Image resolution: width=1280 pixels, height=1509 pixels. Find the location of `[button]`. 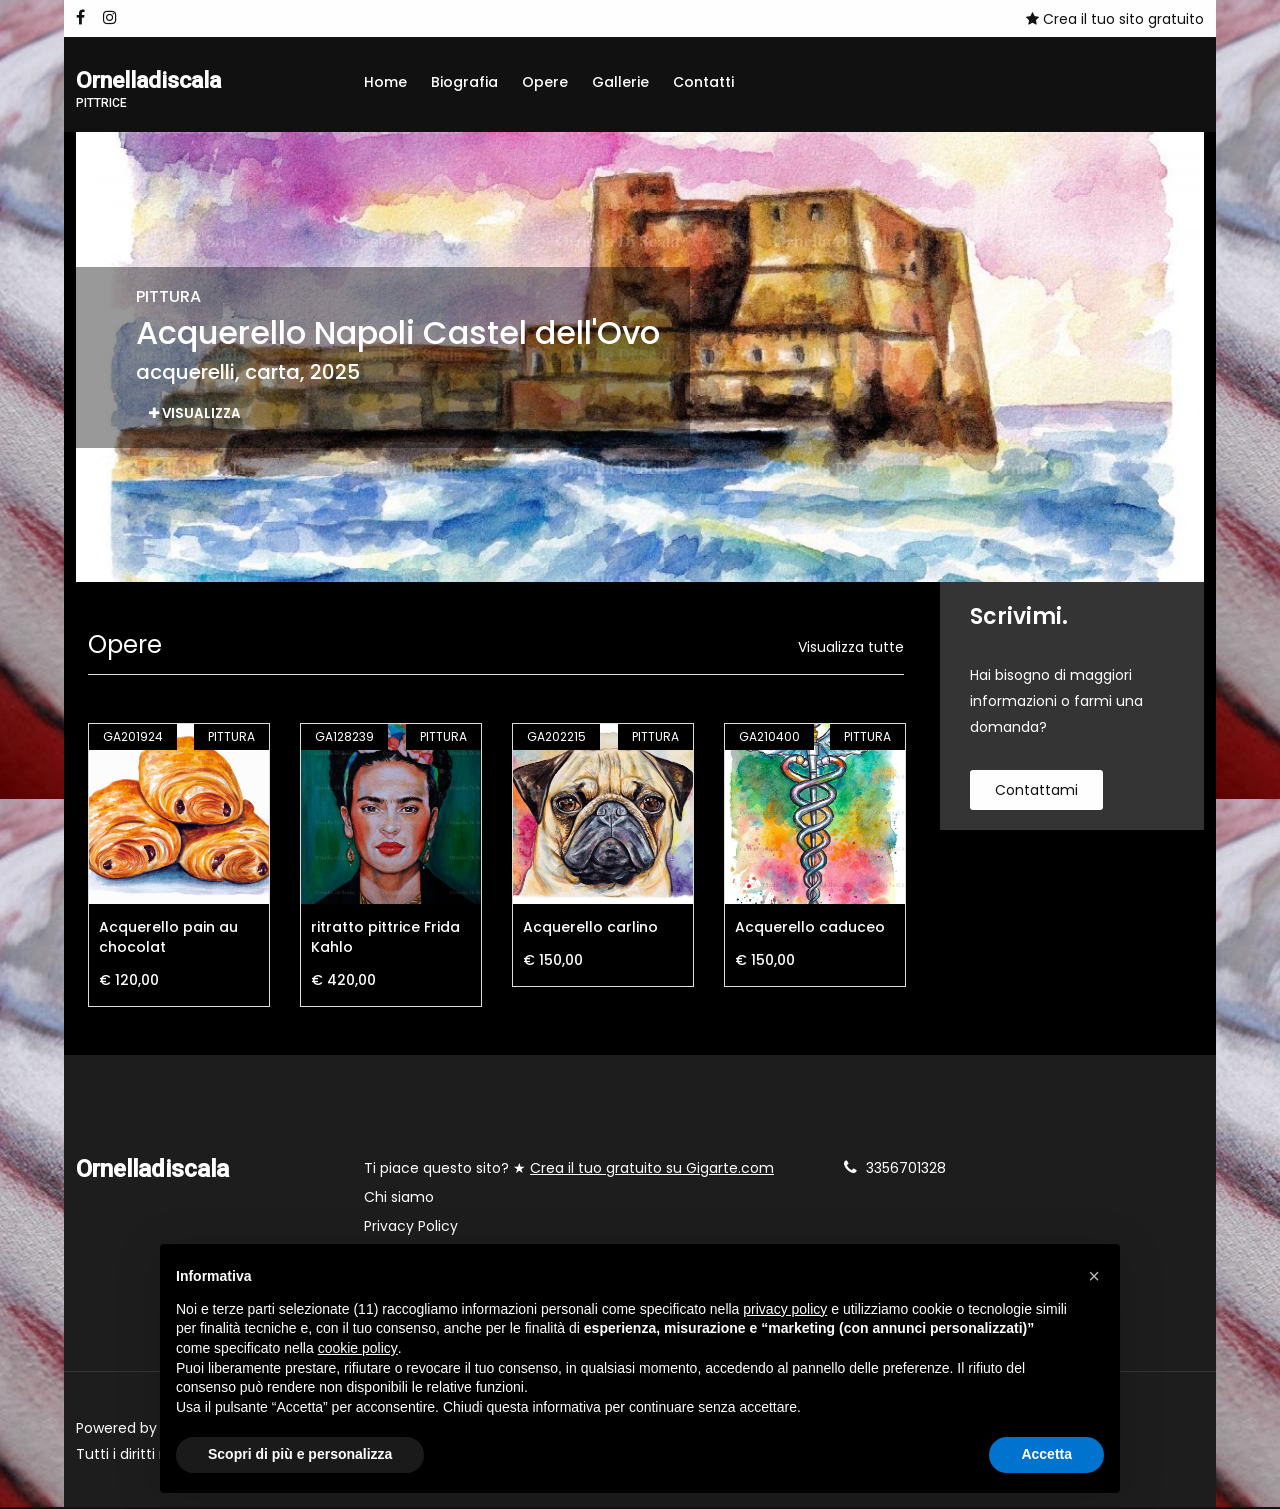

[button] is located at coordinates (1094, 1276).